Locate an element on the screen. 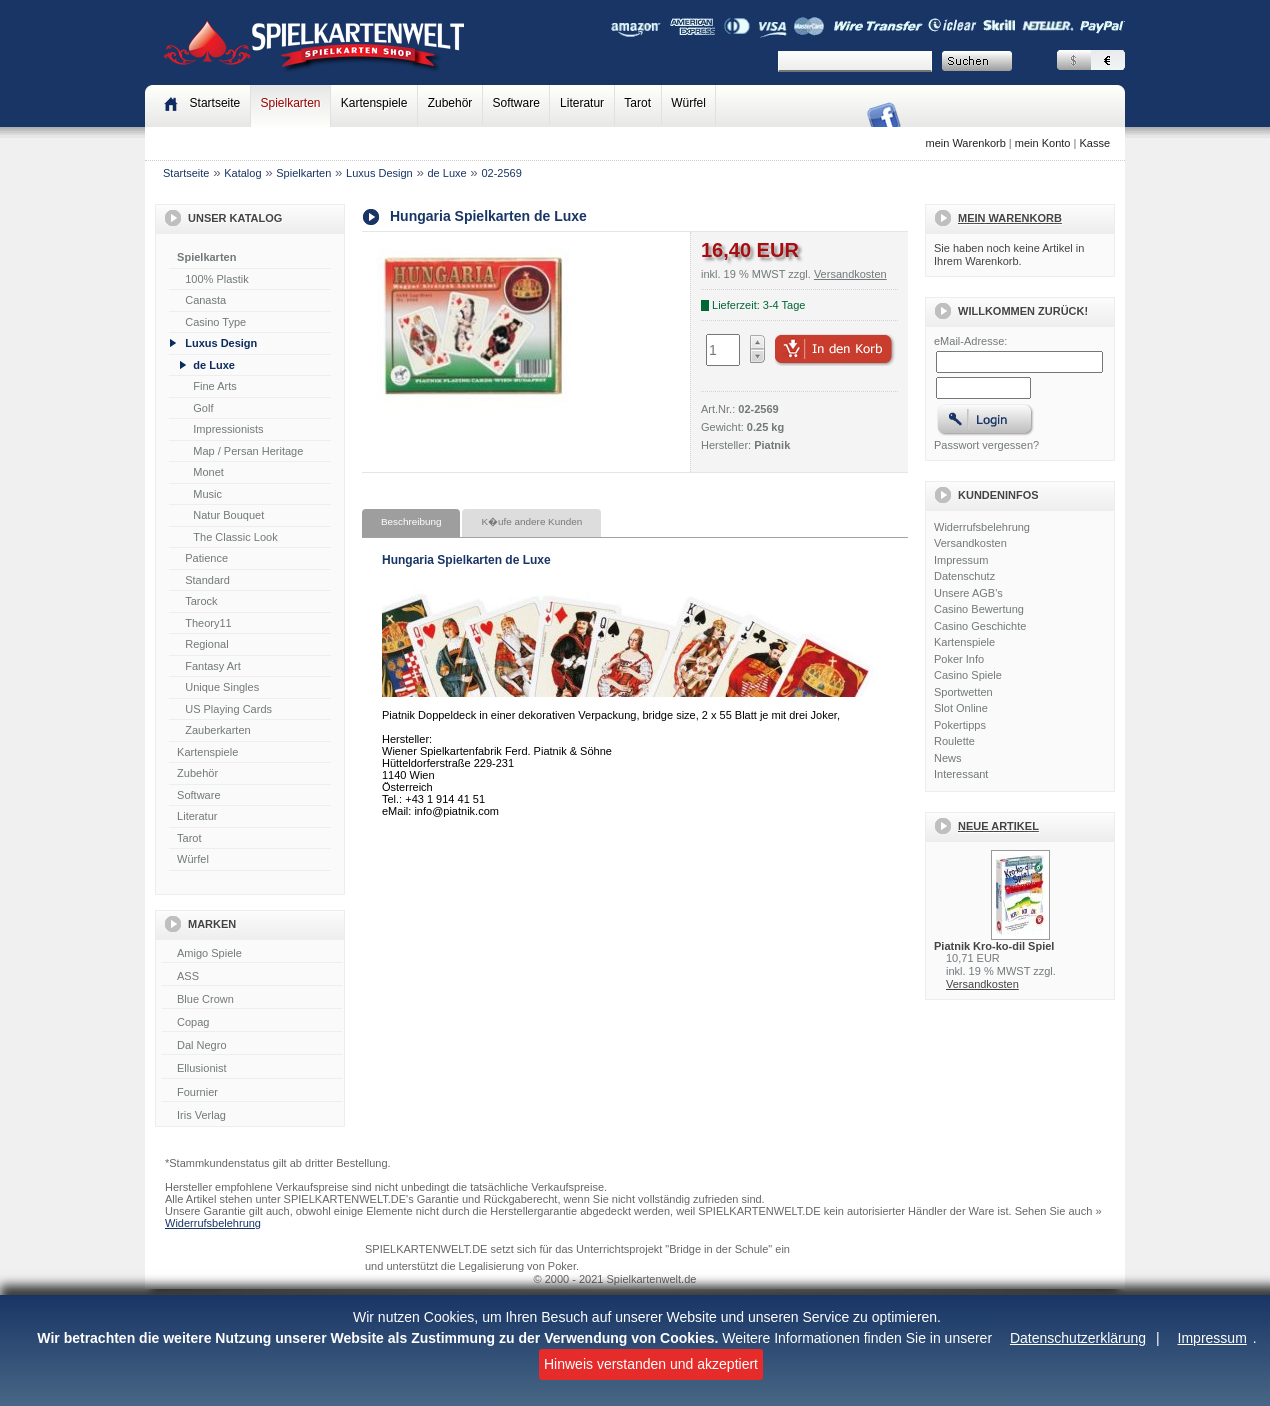  Versandkosten is located at coordinates (970, 543).